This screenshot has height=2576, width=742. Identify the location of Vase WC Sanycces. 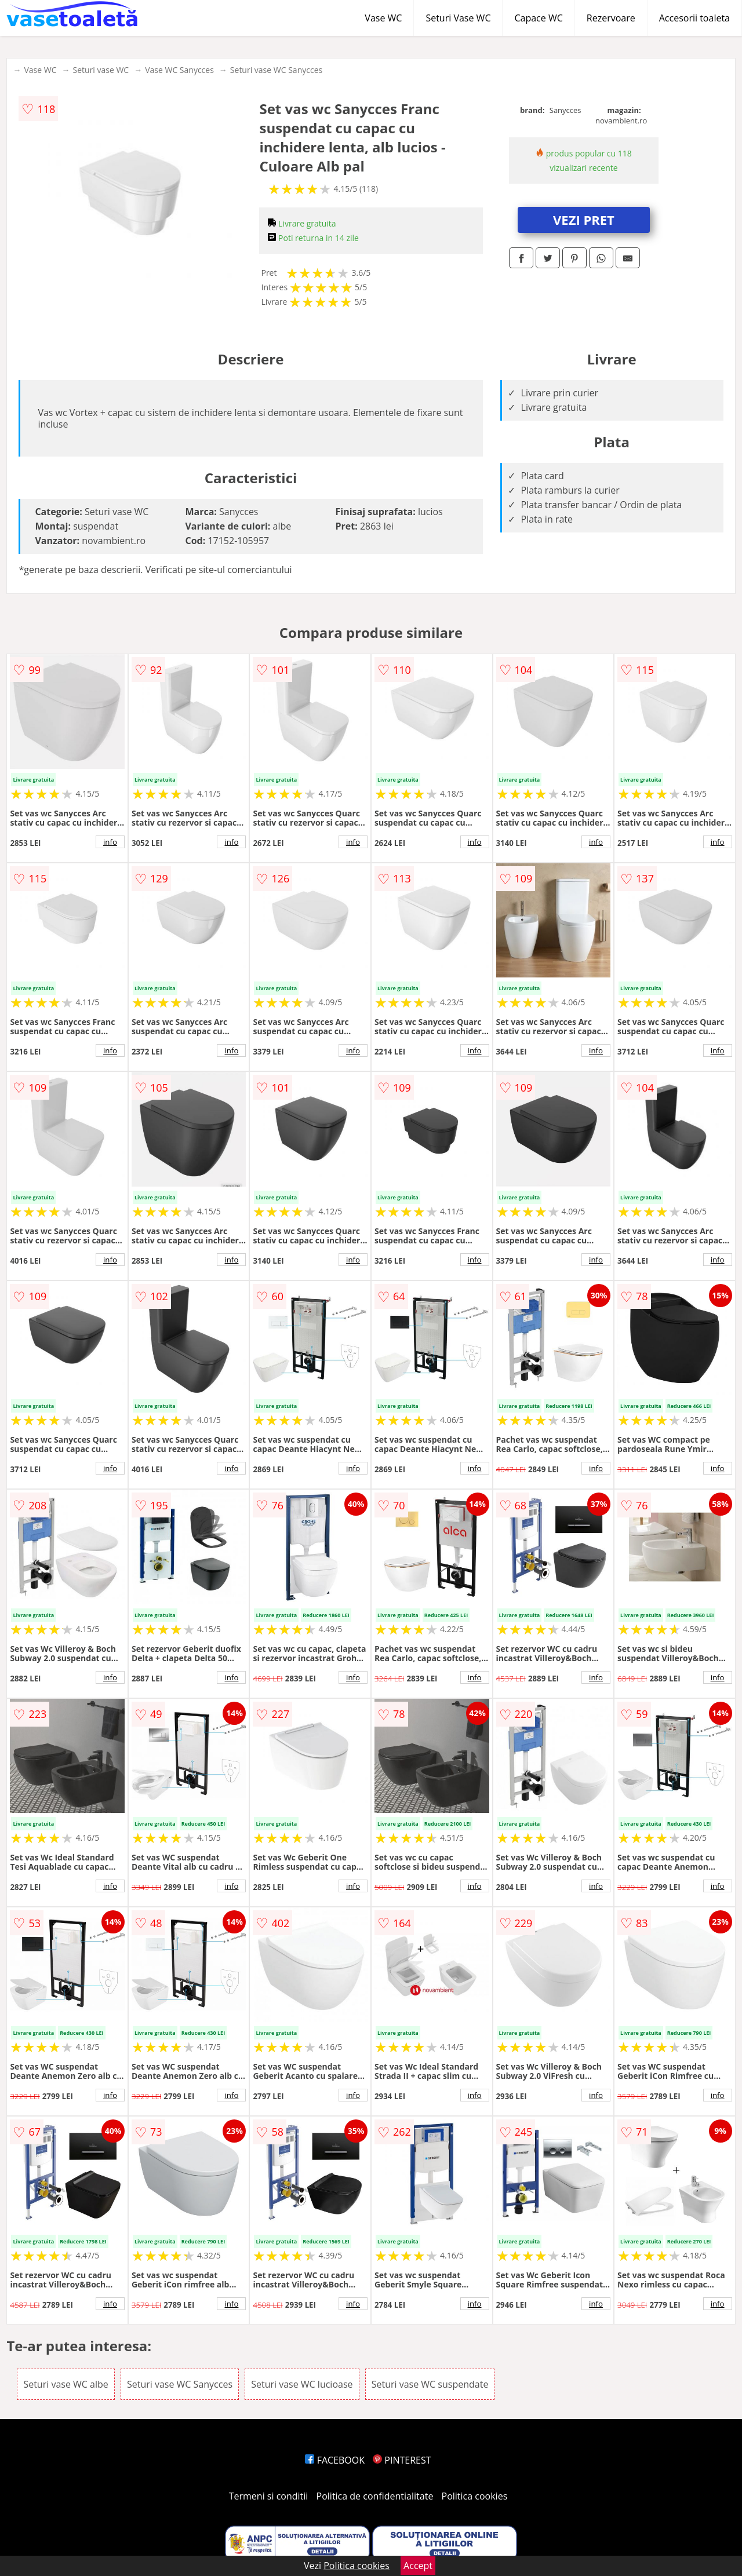
(179, 69).